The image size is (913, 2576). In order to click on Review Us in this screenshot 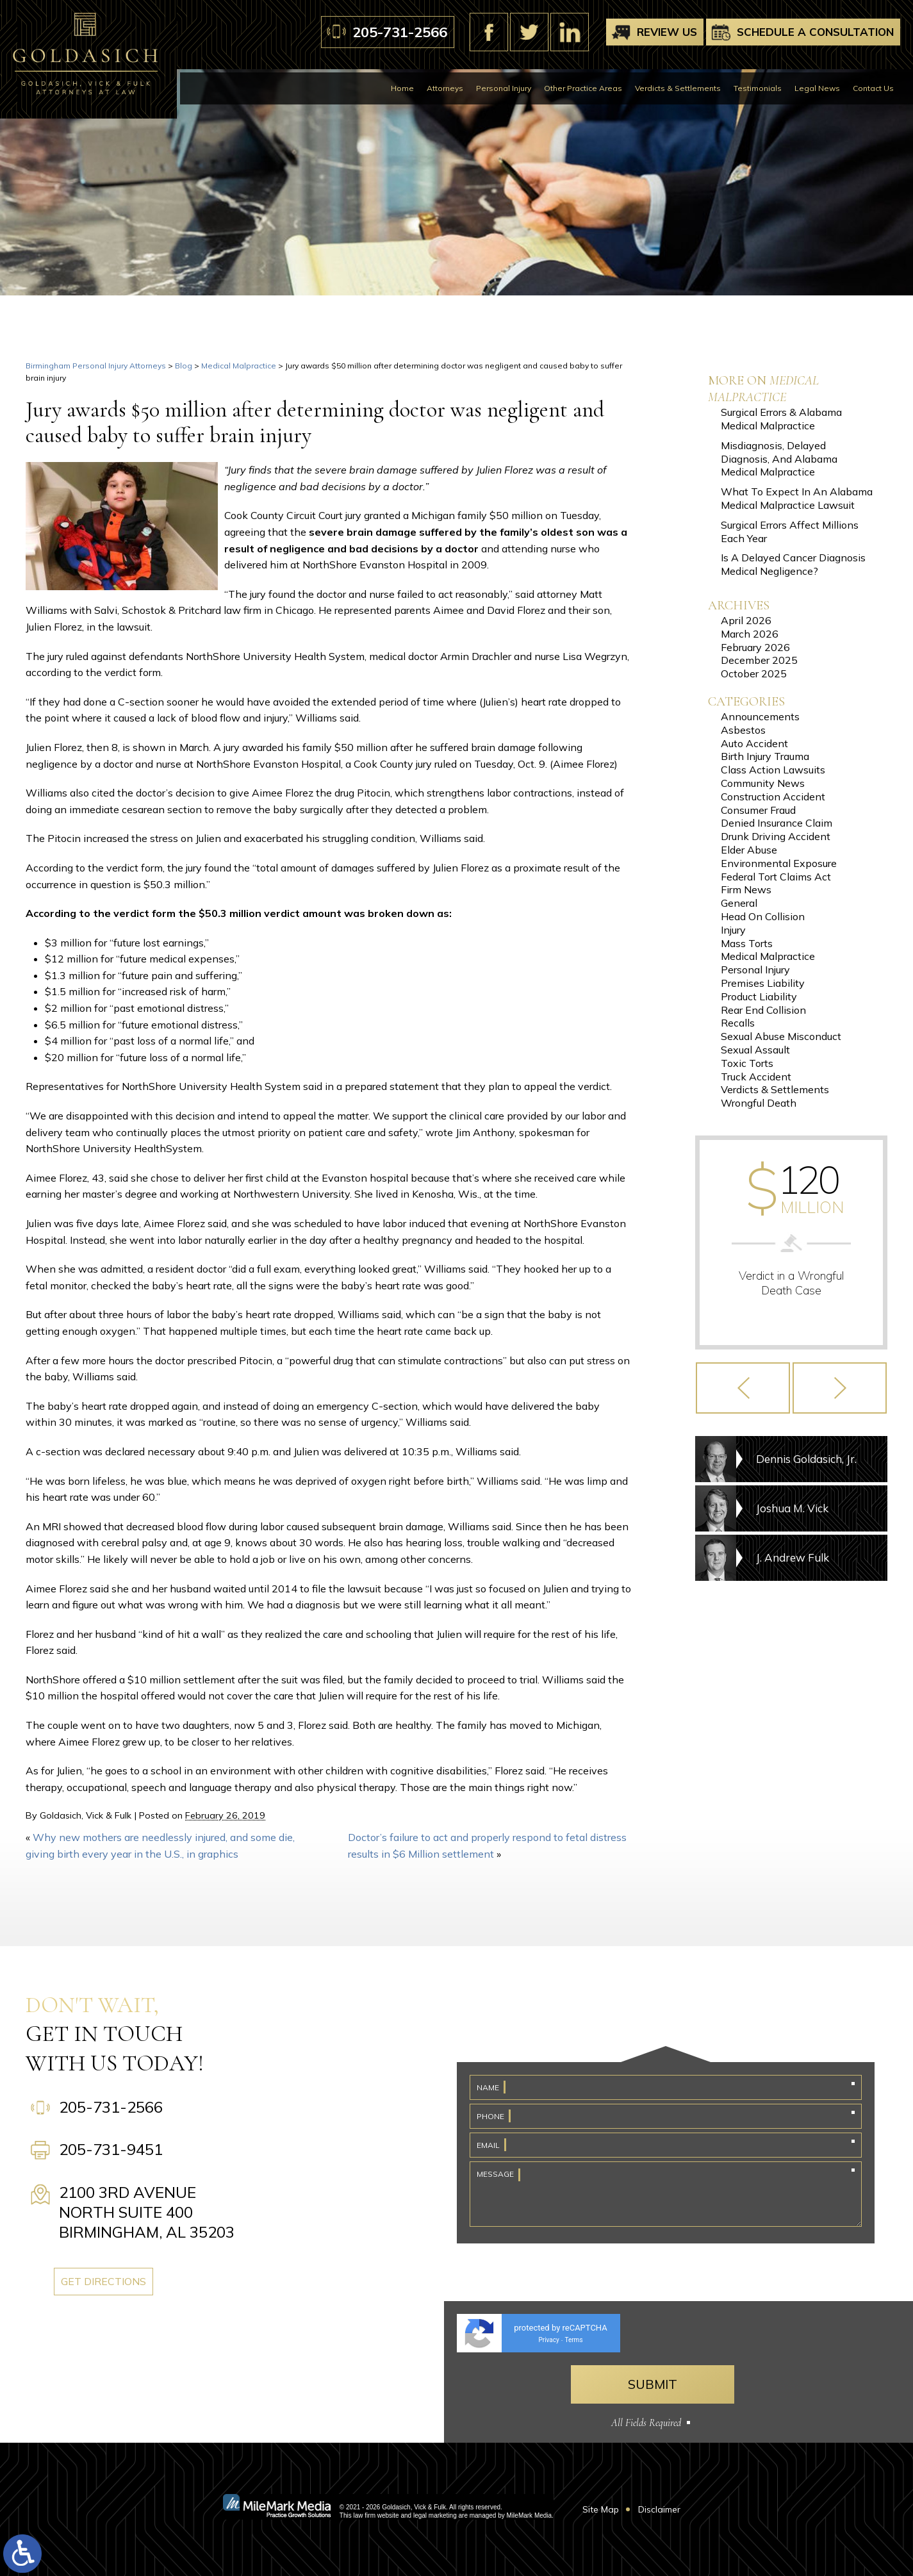, I will do `click(667, 31)`.